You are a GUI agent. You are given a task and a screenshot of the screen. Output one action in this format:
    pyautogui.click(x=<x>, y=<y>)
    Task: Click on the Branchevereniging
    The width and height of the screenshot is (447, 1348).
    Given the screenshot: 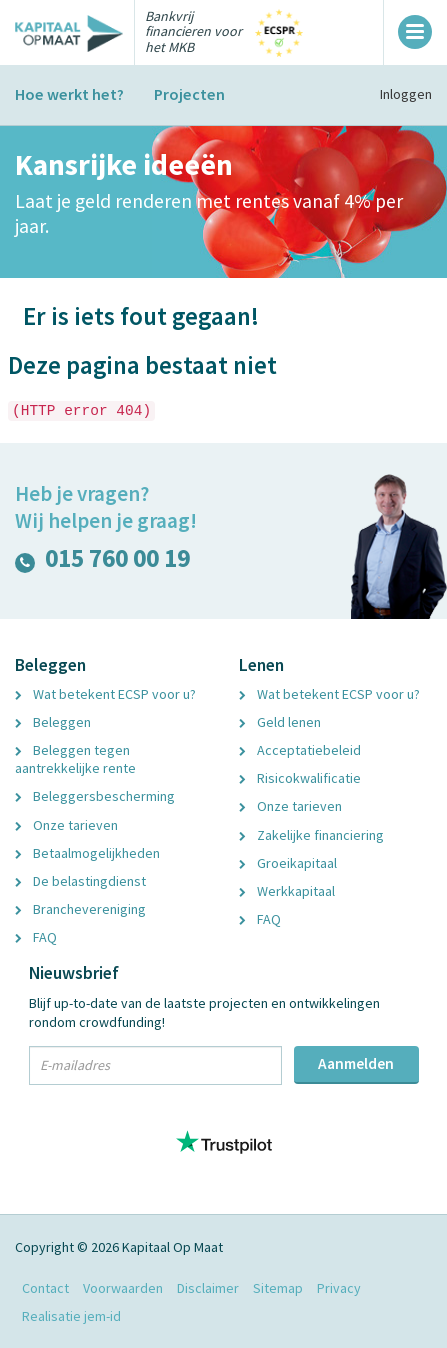 What is the action you would take?
    pyautogui.click(x=80, y=909)
    